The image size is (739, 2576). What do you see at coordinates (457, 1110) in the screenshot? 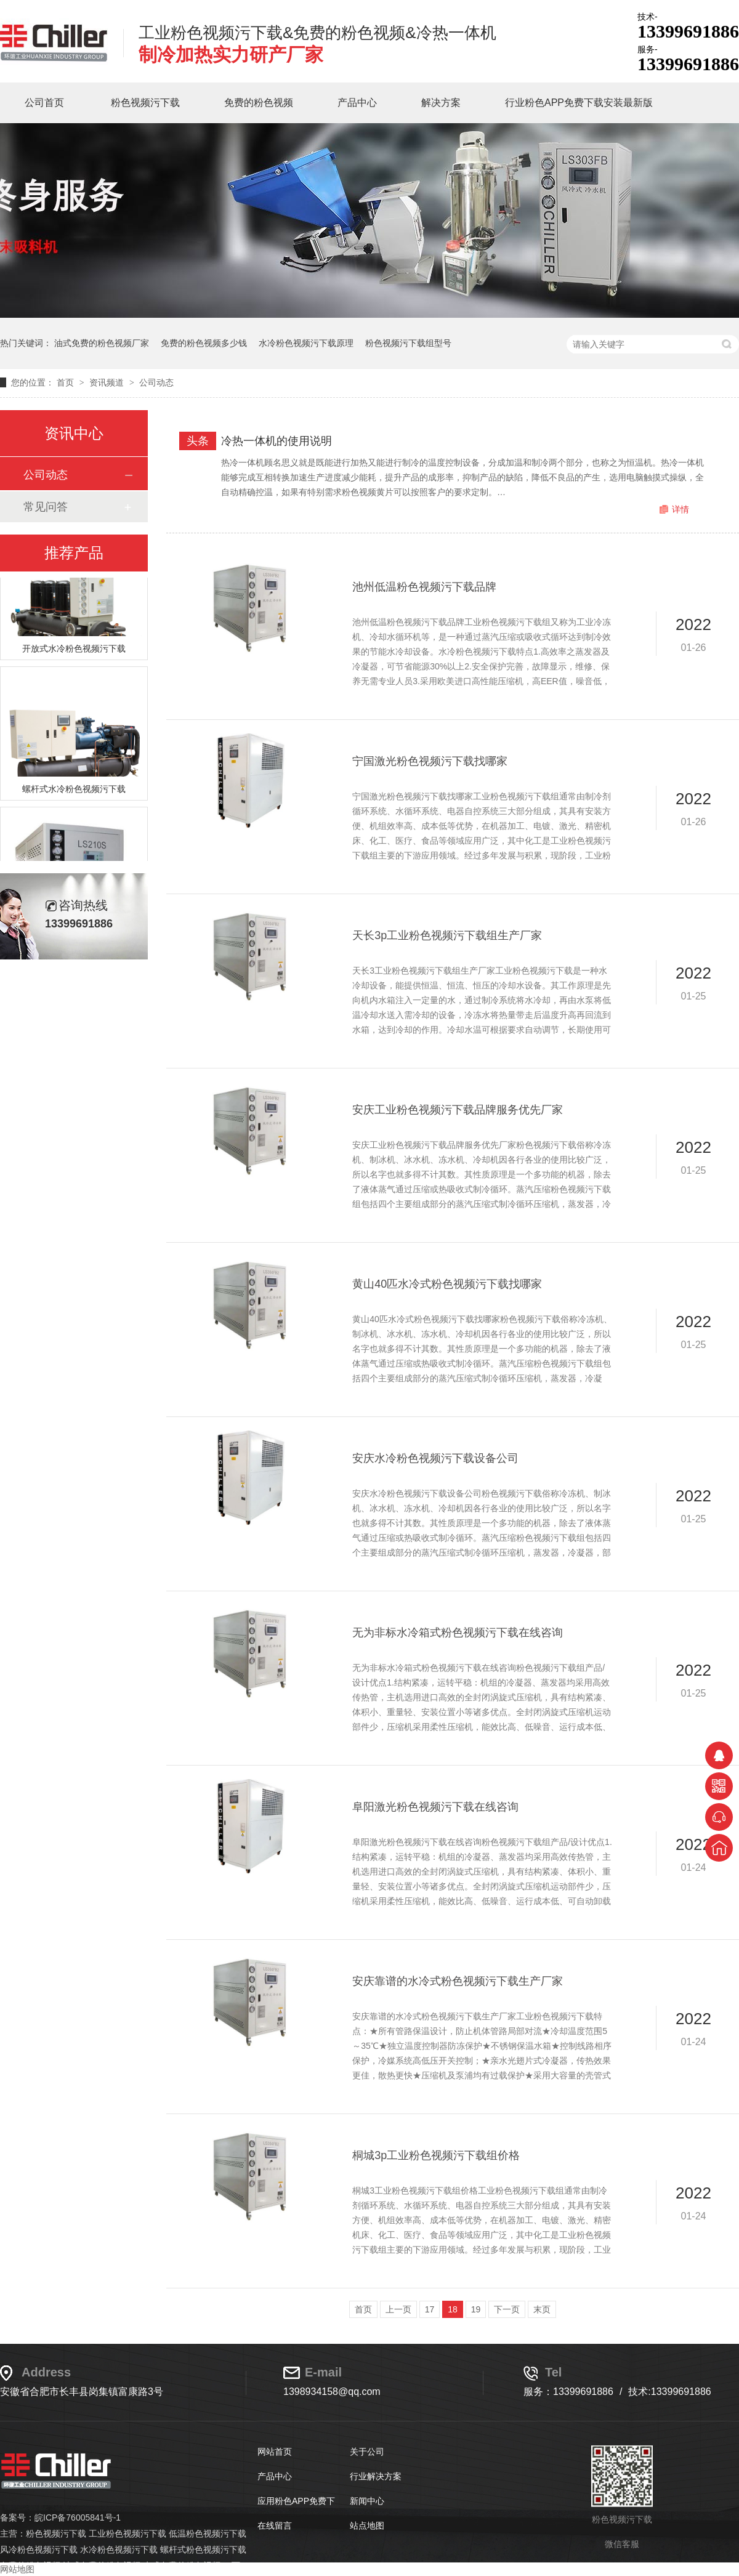
I see `安庆工业粉色视频污下载品牌服务优先厂家` at bounding box center [457, 1110].